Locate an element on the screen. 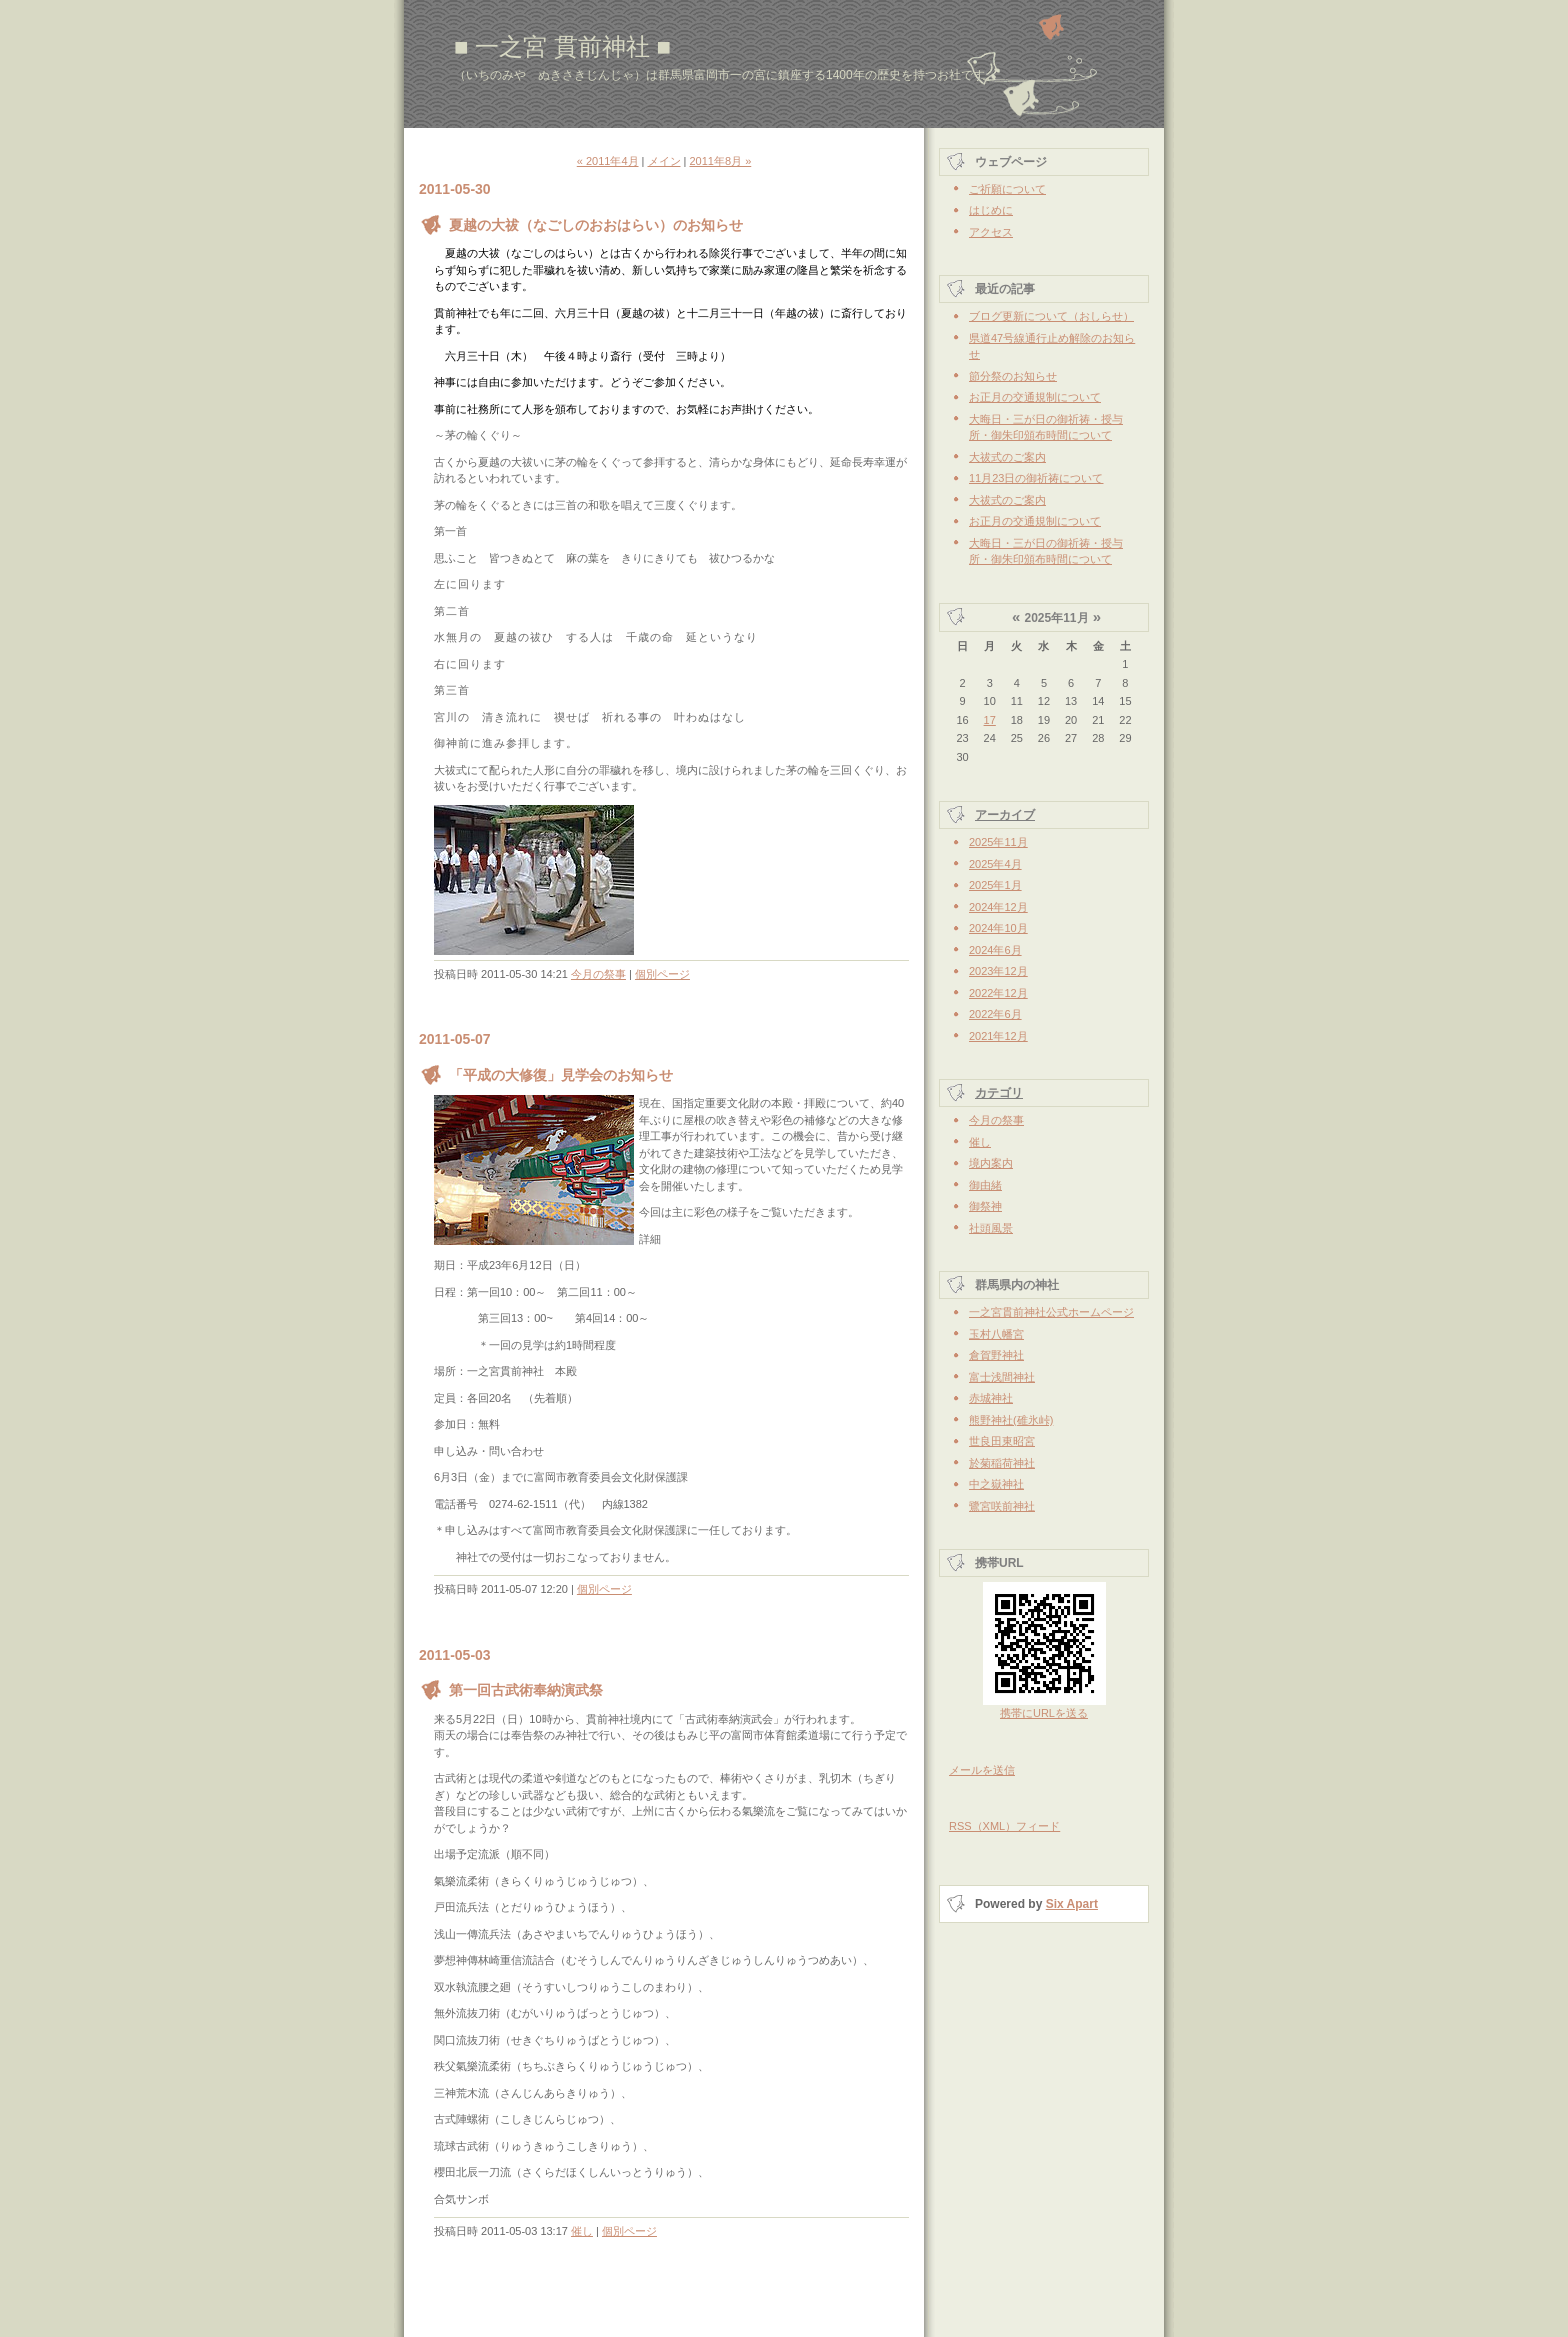 This screenshot has height=2337, width=1568. 世良田東昭宮 is located at coordinates (1002, 1441).